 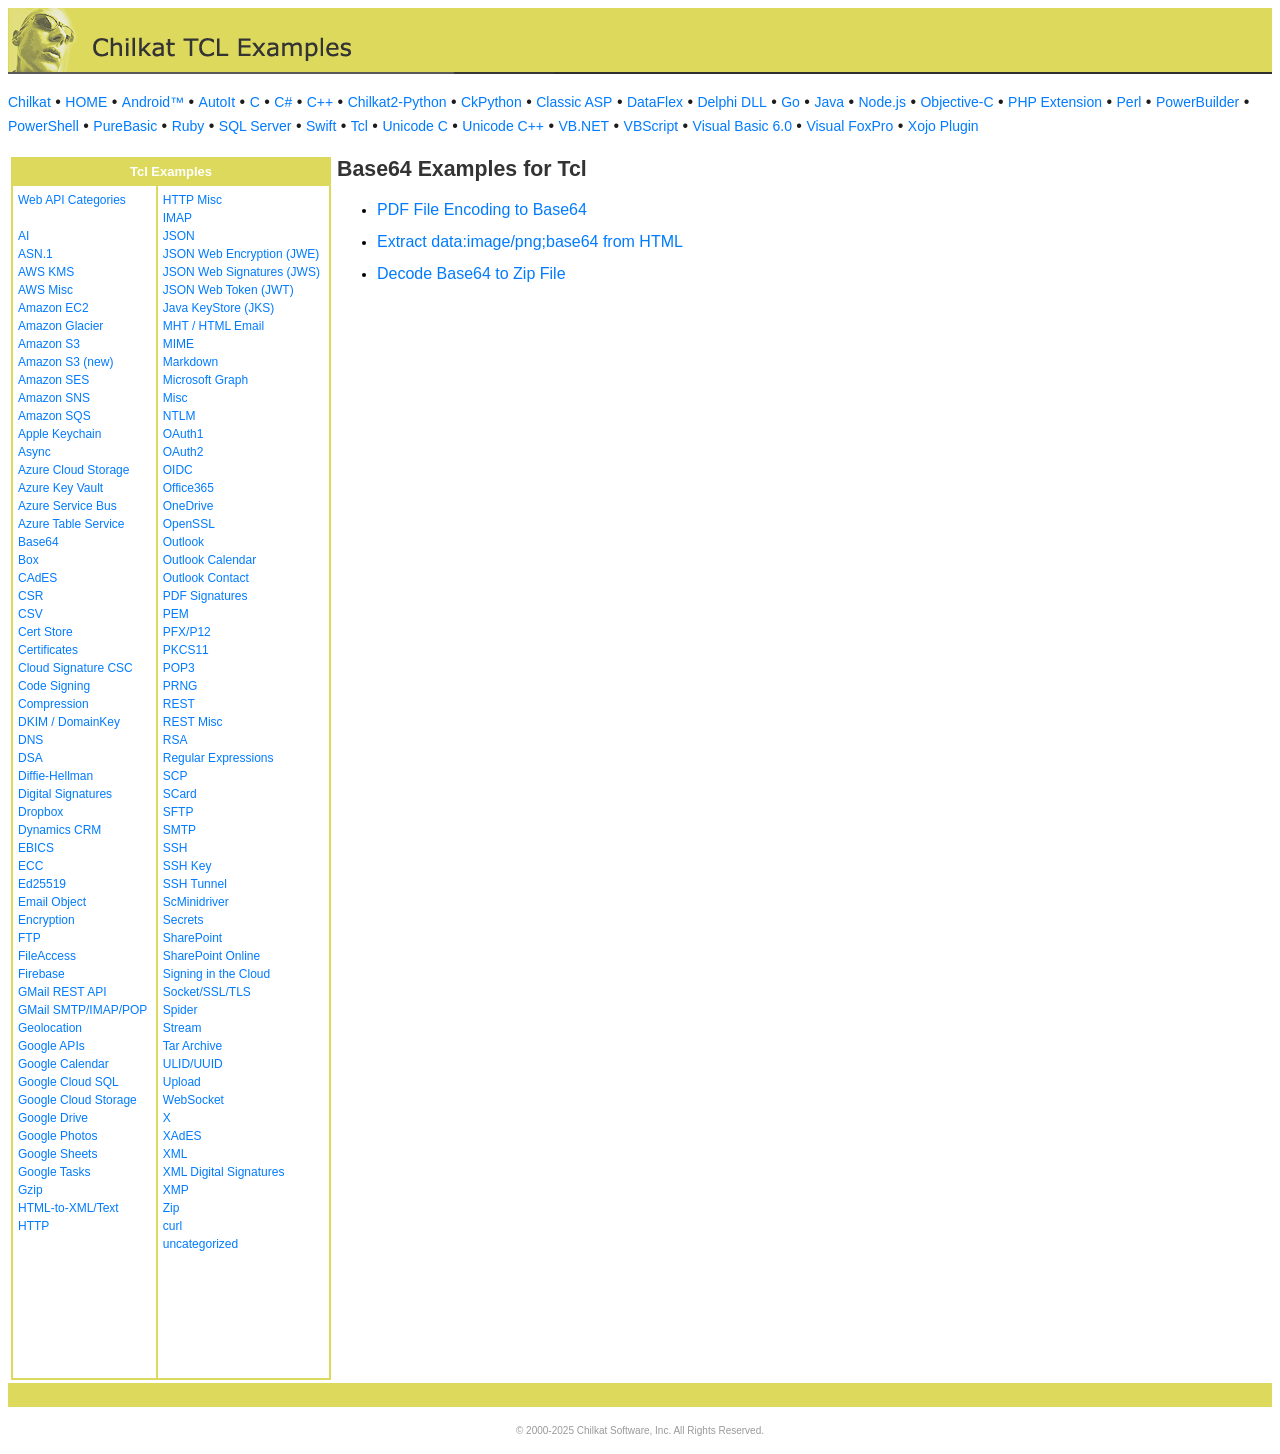 What do you see at coordinates (218, 308) in the screenshot?
I see `Java KeyStore (JKS)` at bounding box center [218, 308].